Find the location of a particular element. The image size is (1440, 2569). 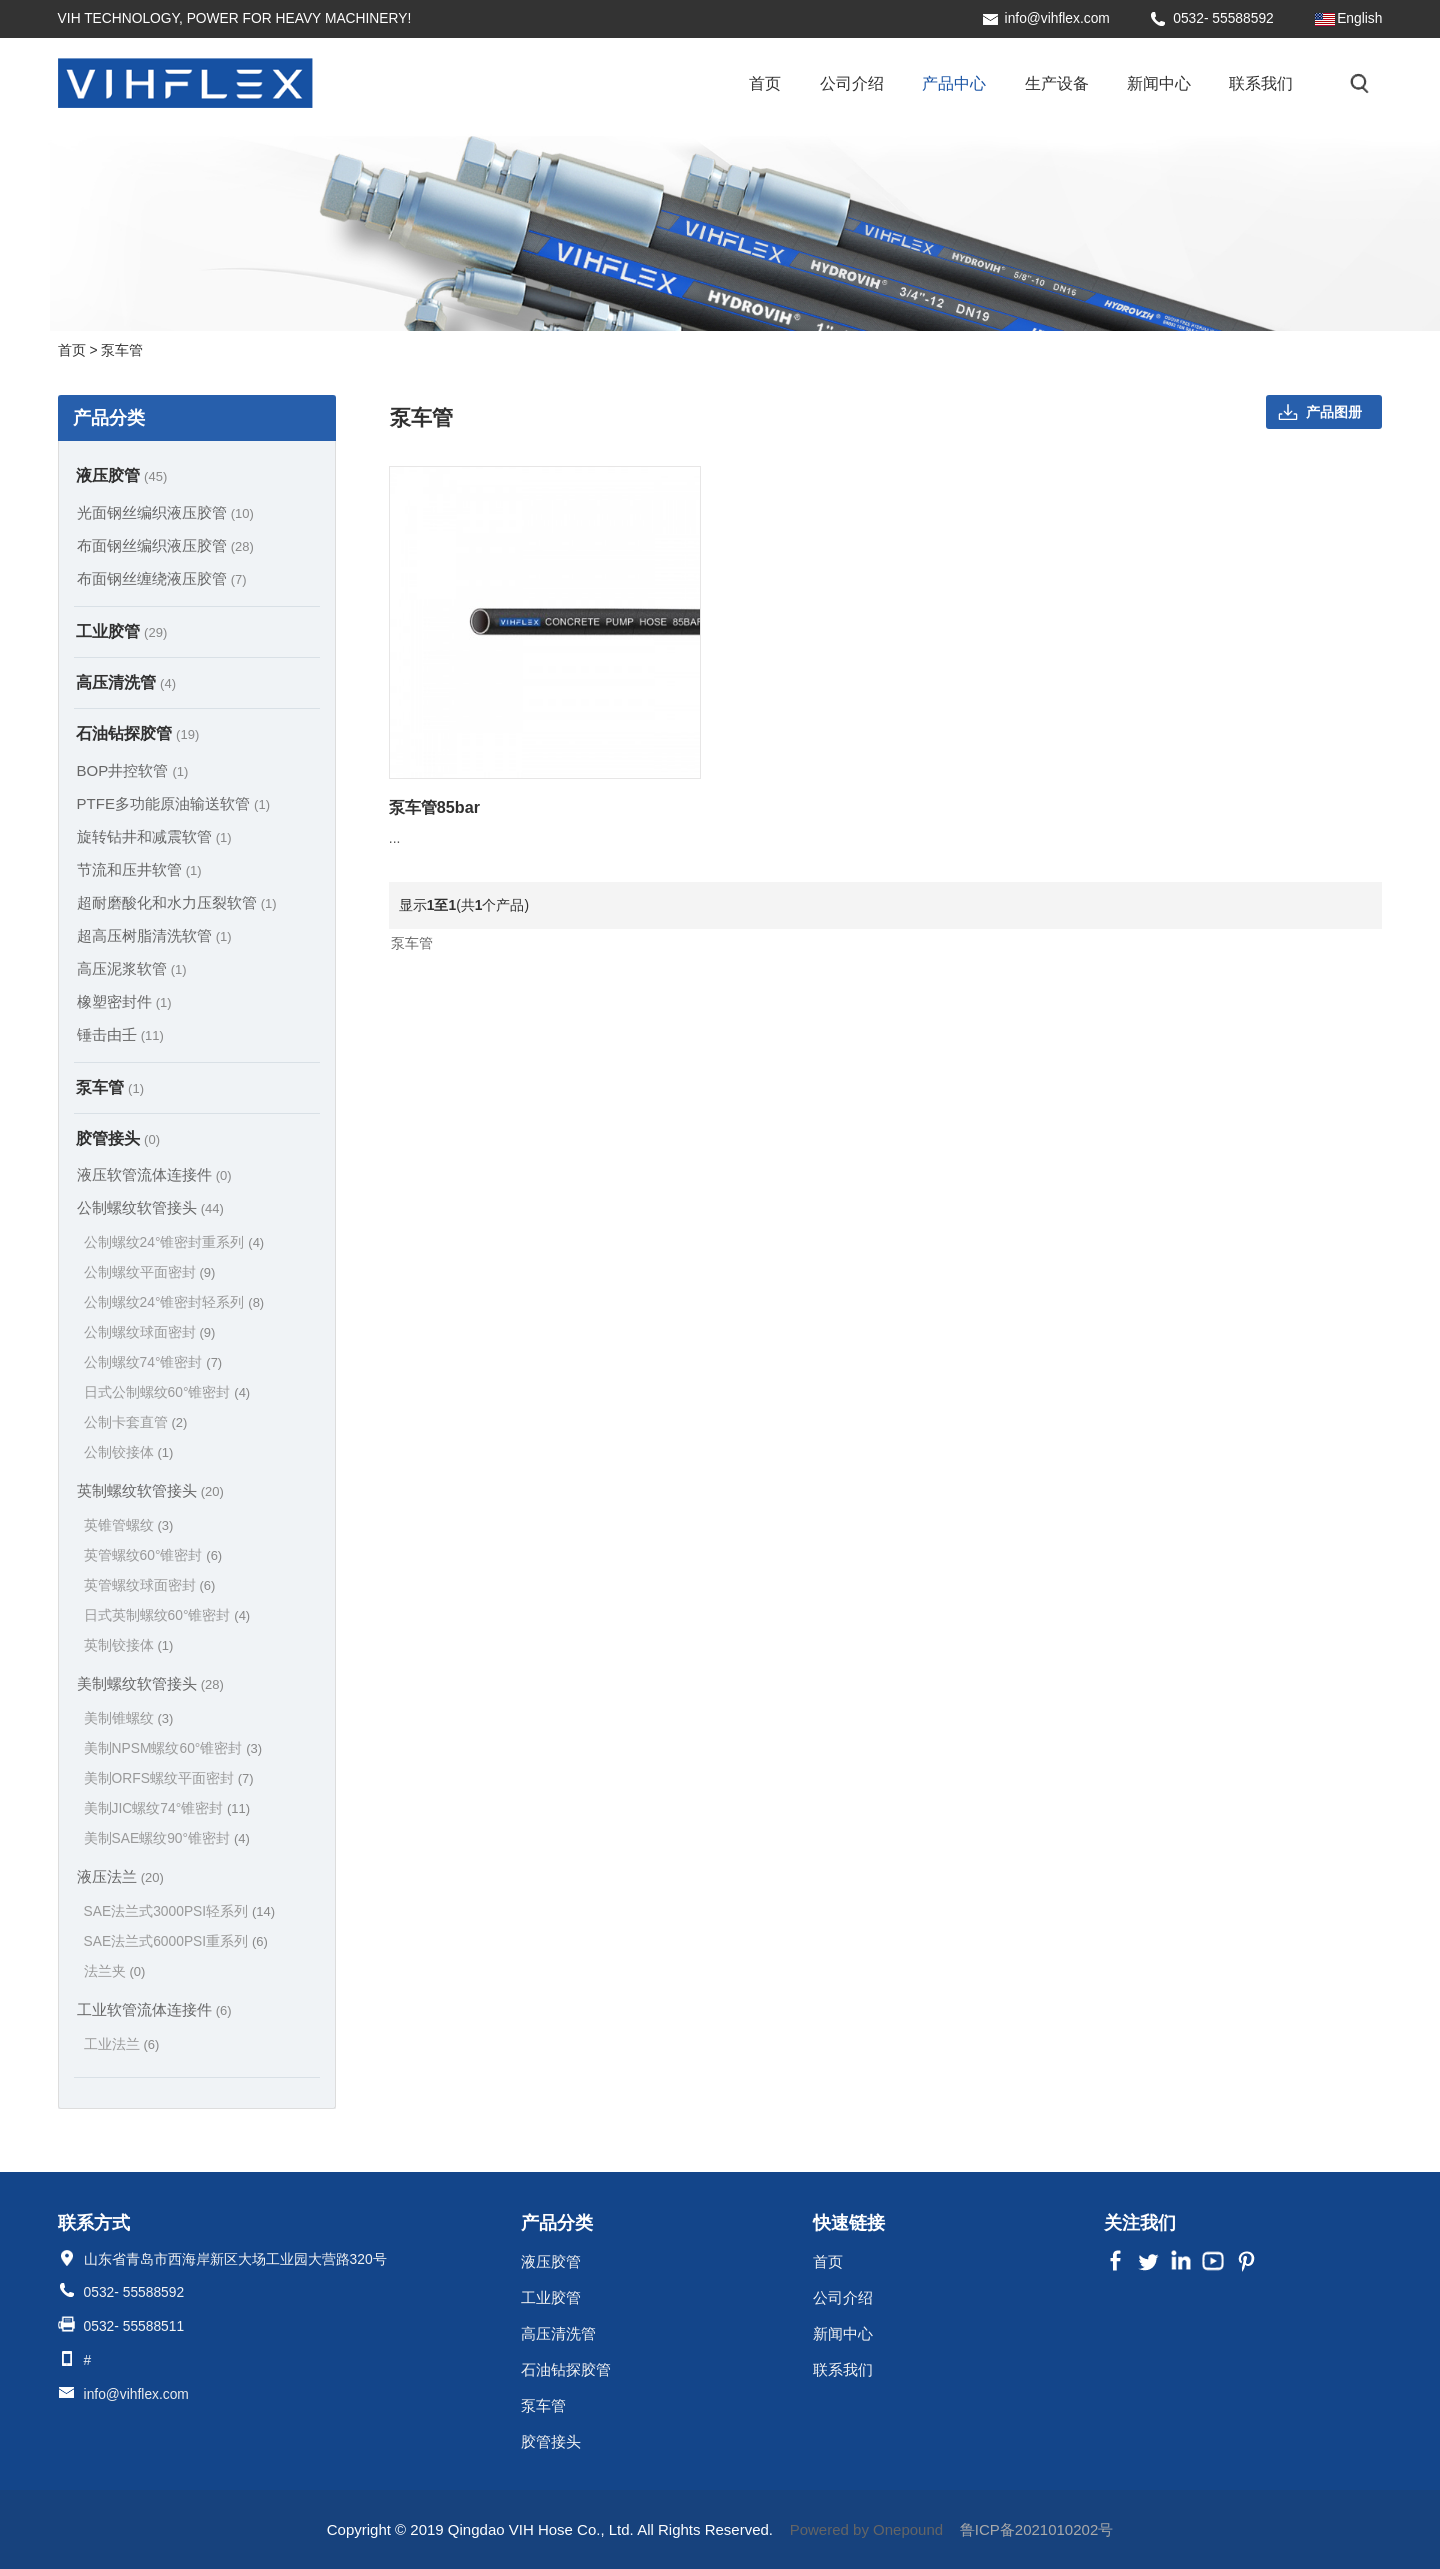

工业软管流体连接件 is located at coordinates (154, 2009).